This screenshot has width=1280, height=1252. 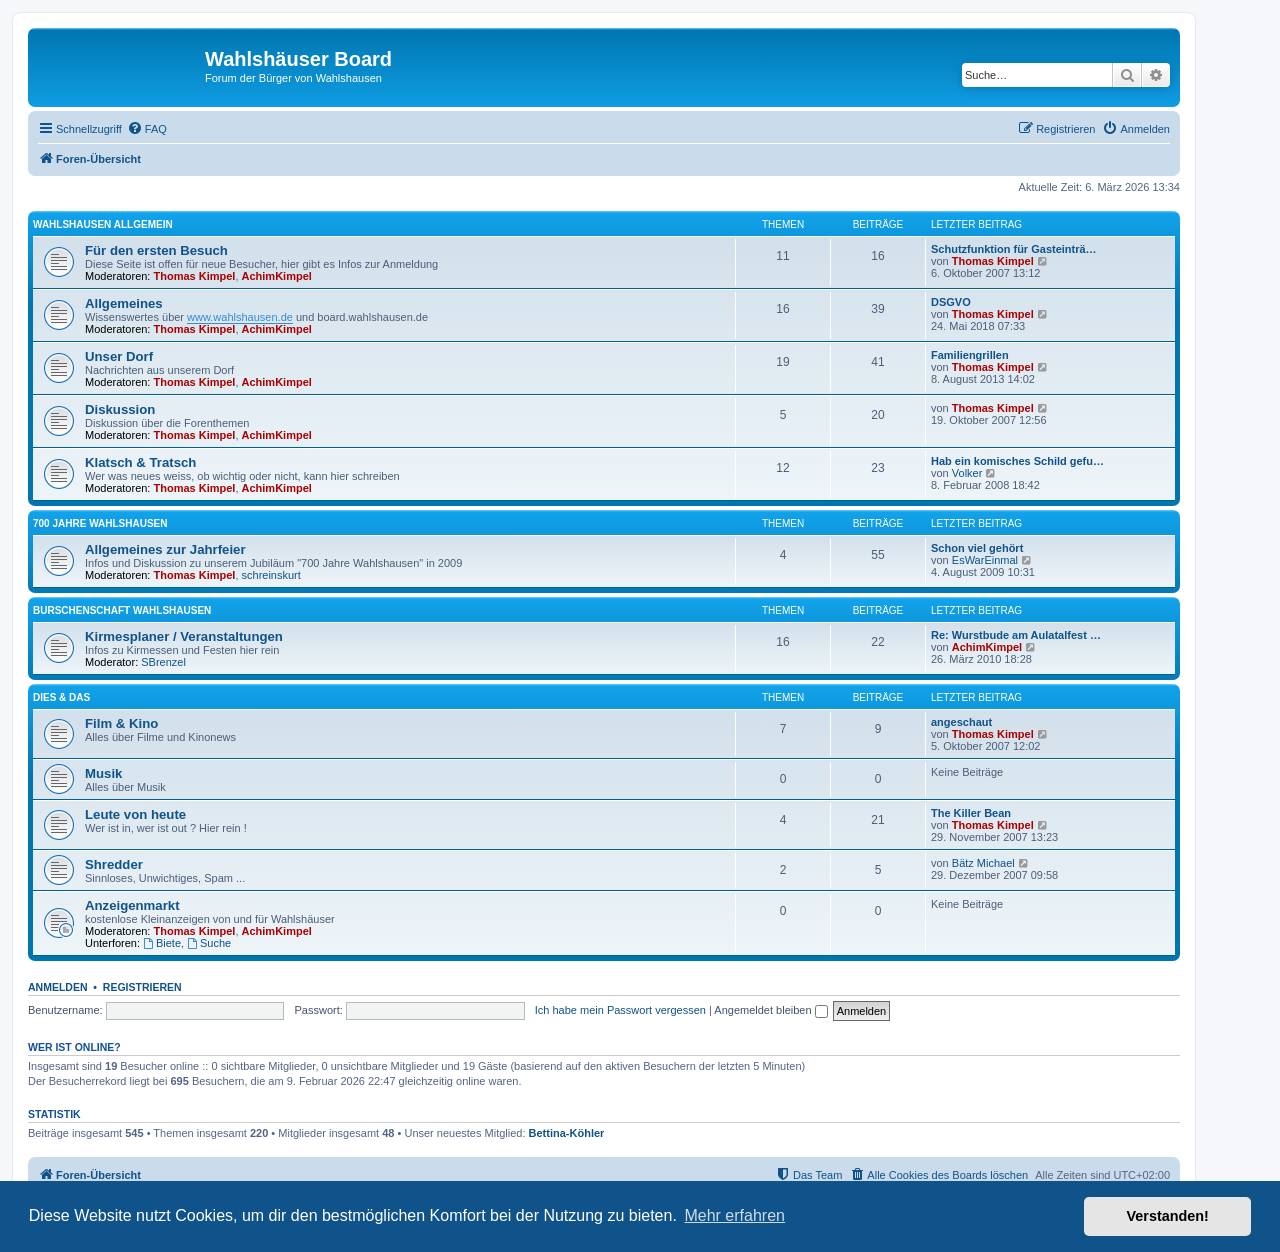 What do you see at coordinates (103, 224) in the screenshot?
I see `Wahlshausen allgemein` at bounding box center [103, 224].